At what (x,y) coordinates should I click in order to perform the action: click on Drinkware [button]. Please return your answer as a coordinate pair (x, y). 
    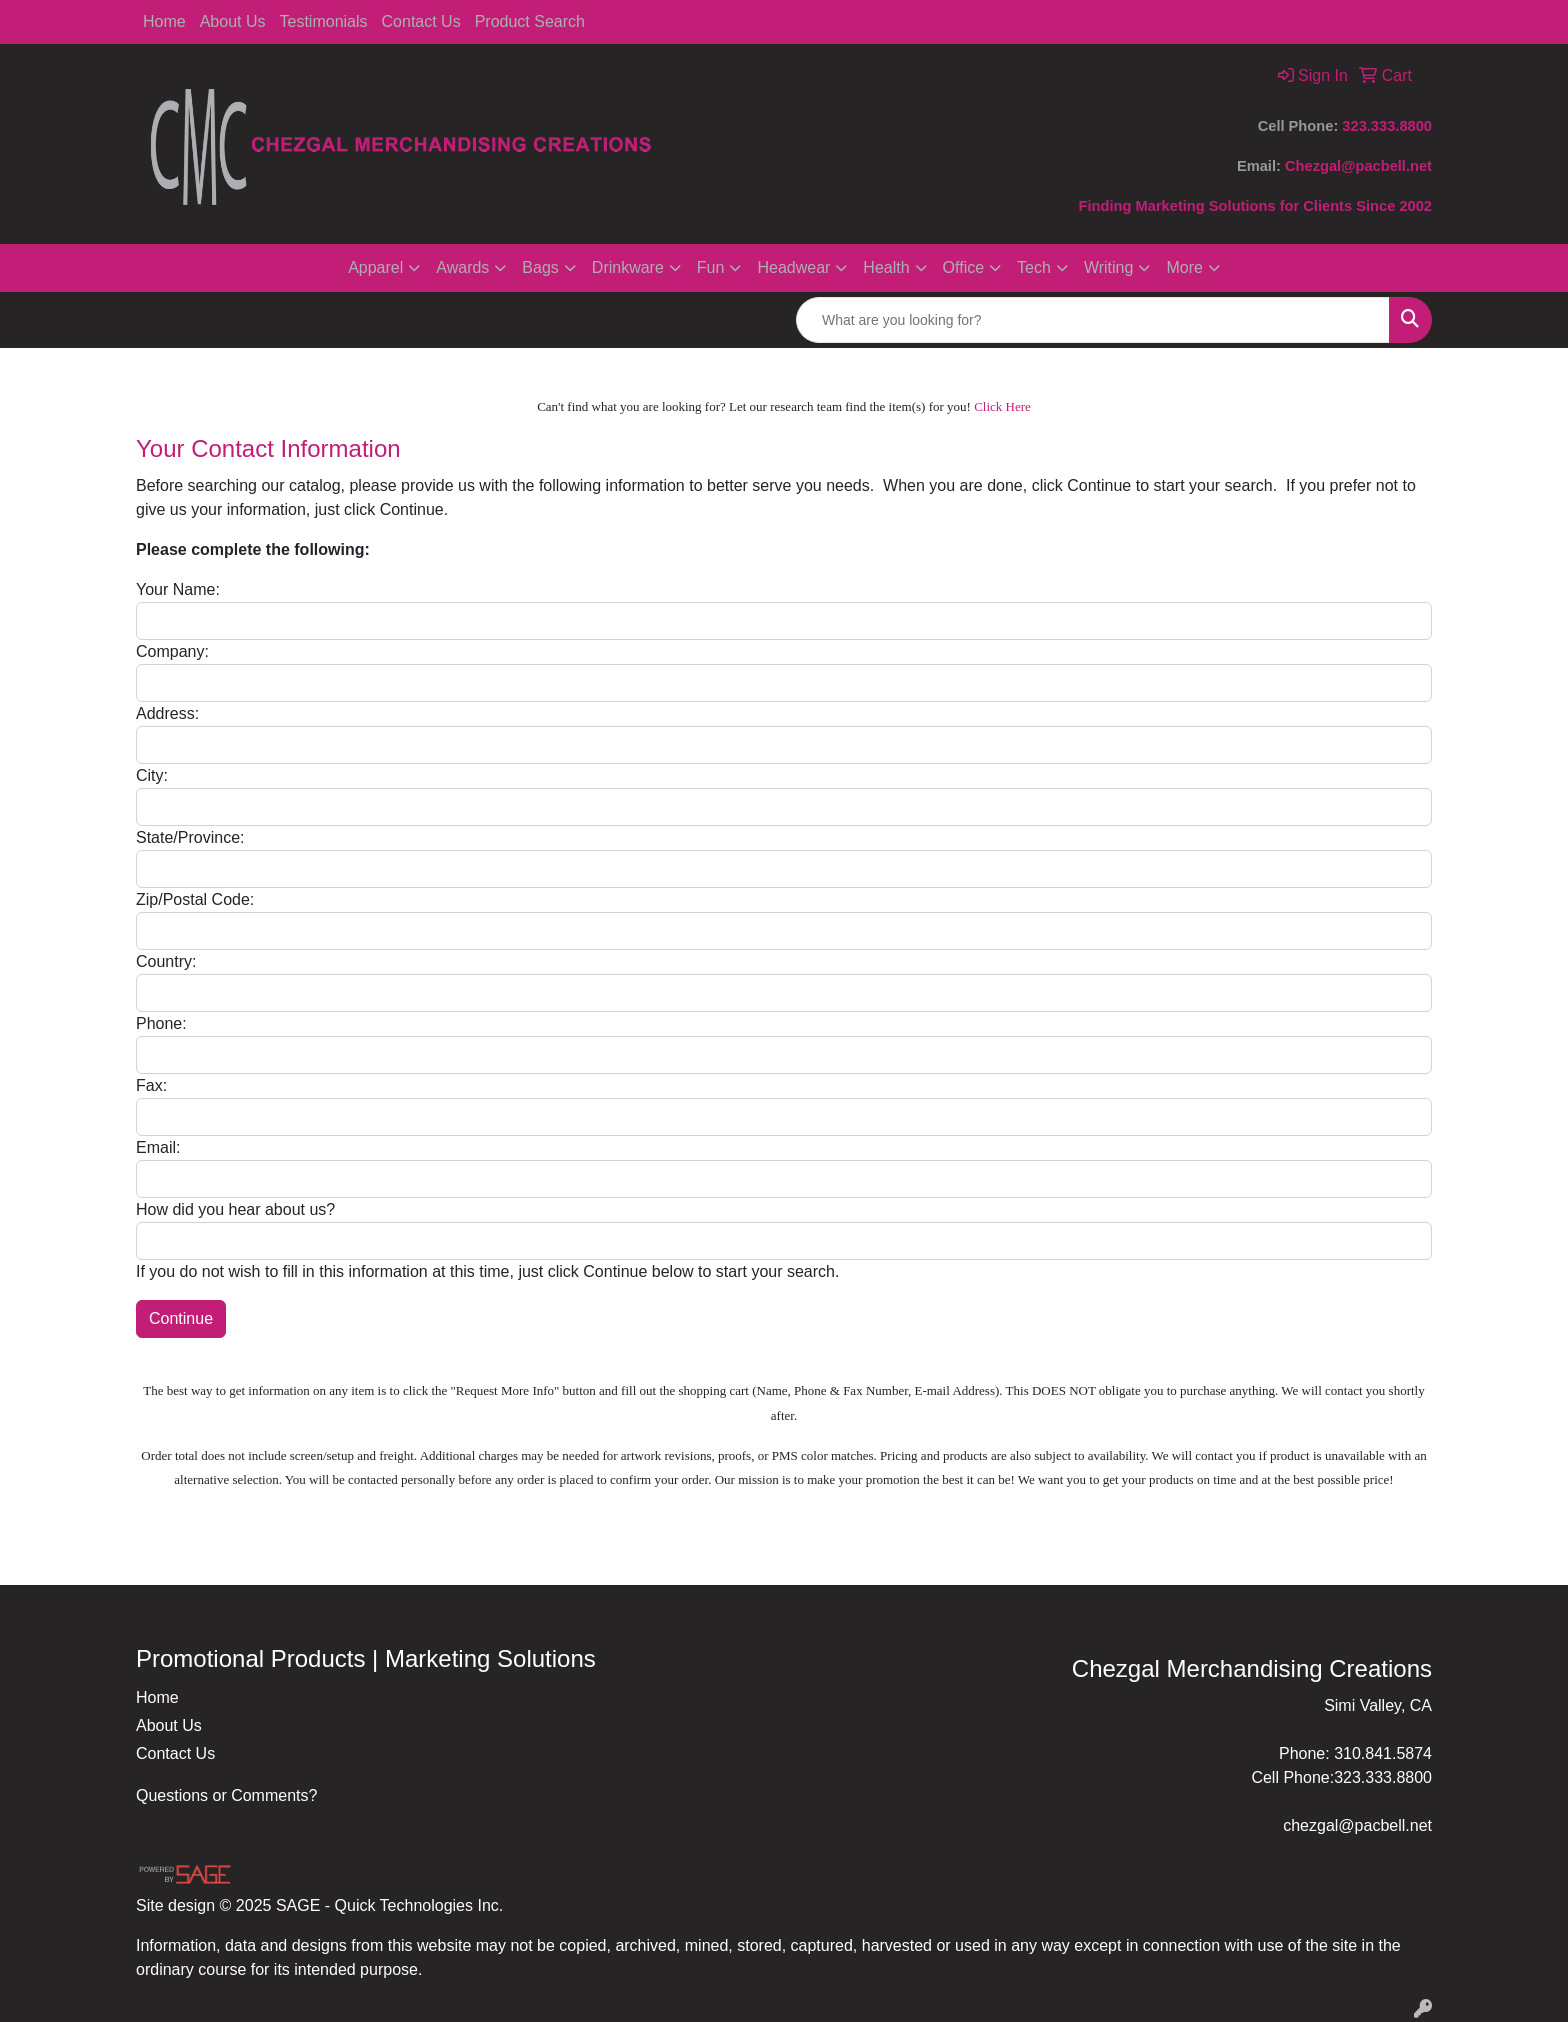
    Looking at the image, I should click on (628, 267).